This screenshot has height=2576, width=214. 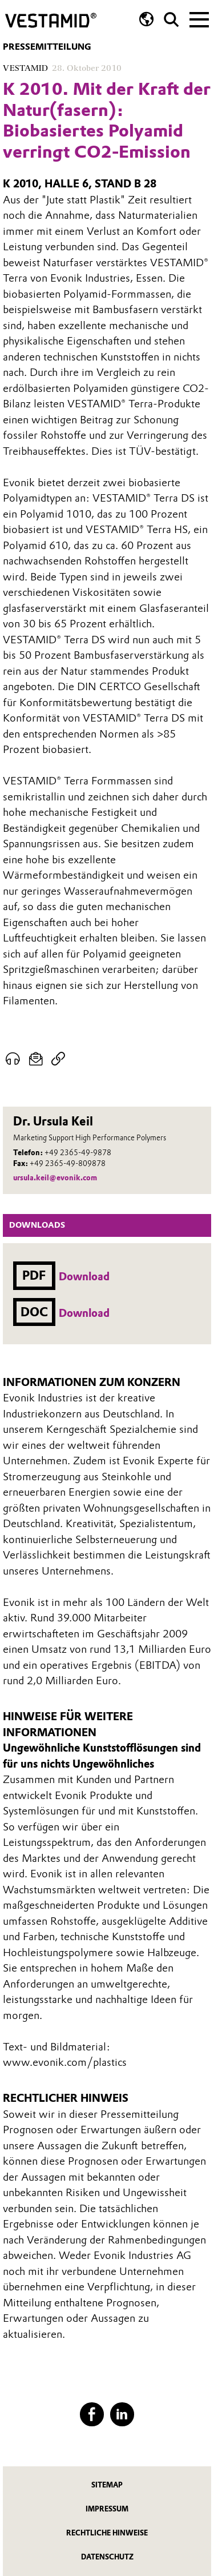 What do you see at coordinates (122, 2414) in the screenshot?
I see `[LinkedIn]` at bounding box center [122, 2414].